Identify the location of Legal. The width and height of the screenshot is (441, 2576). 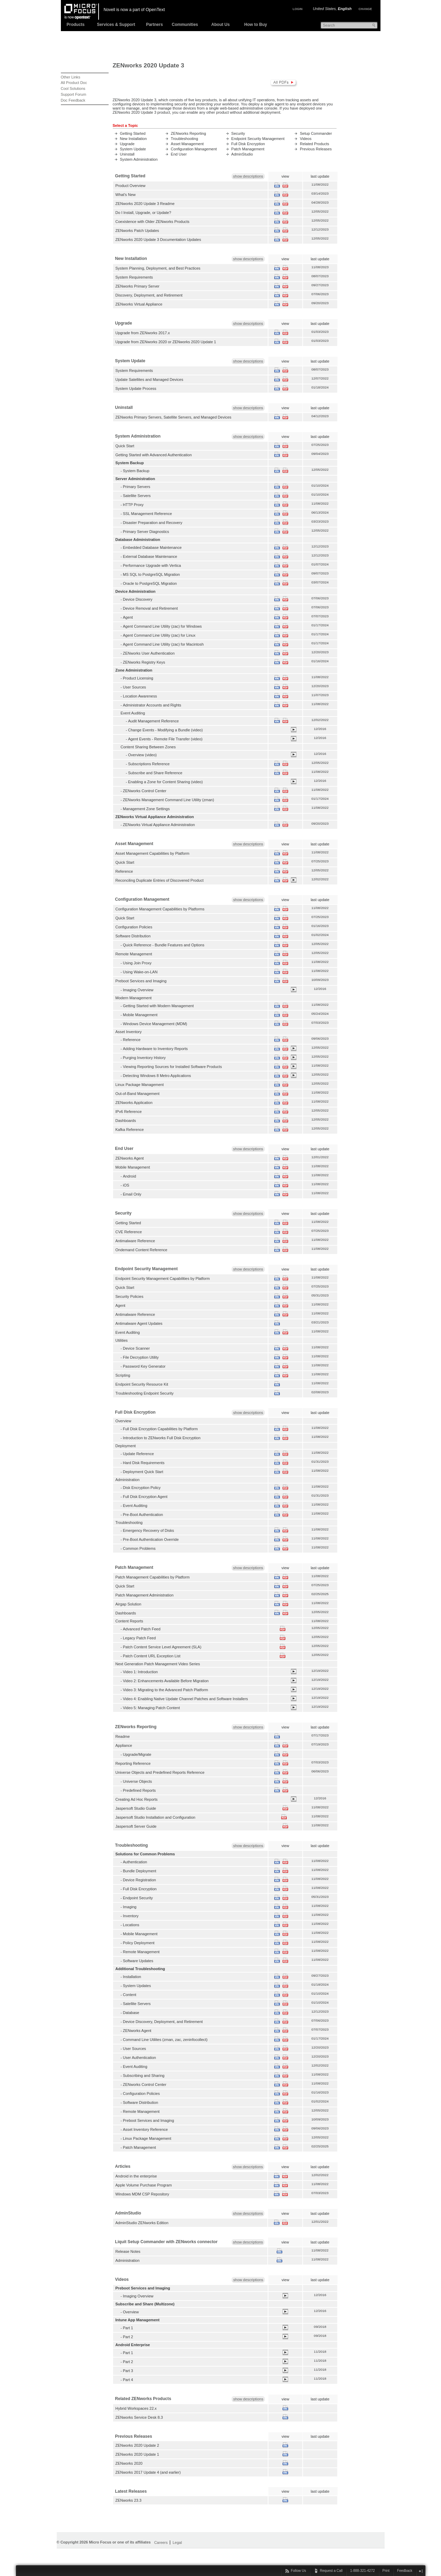
(177, 2542).